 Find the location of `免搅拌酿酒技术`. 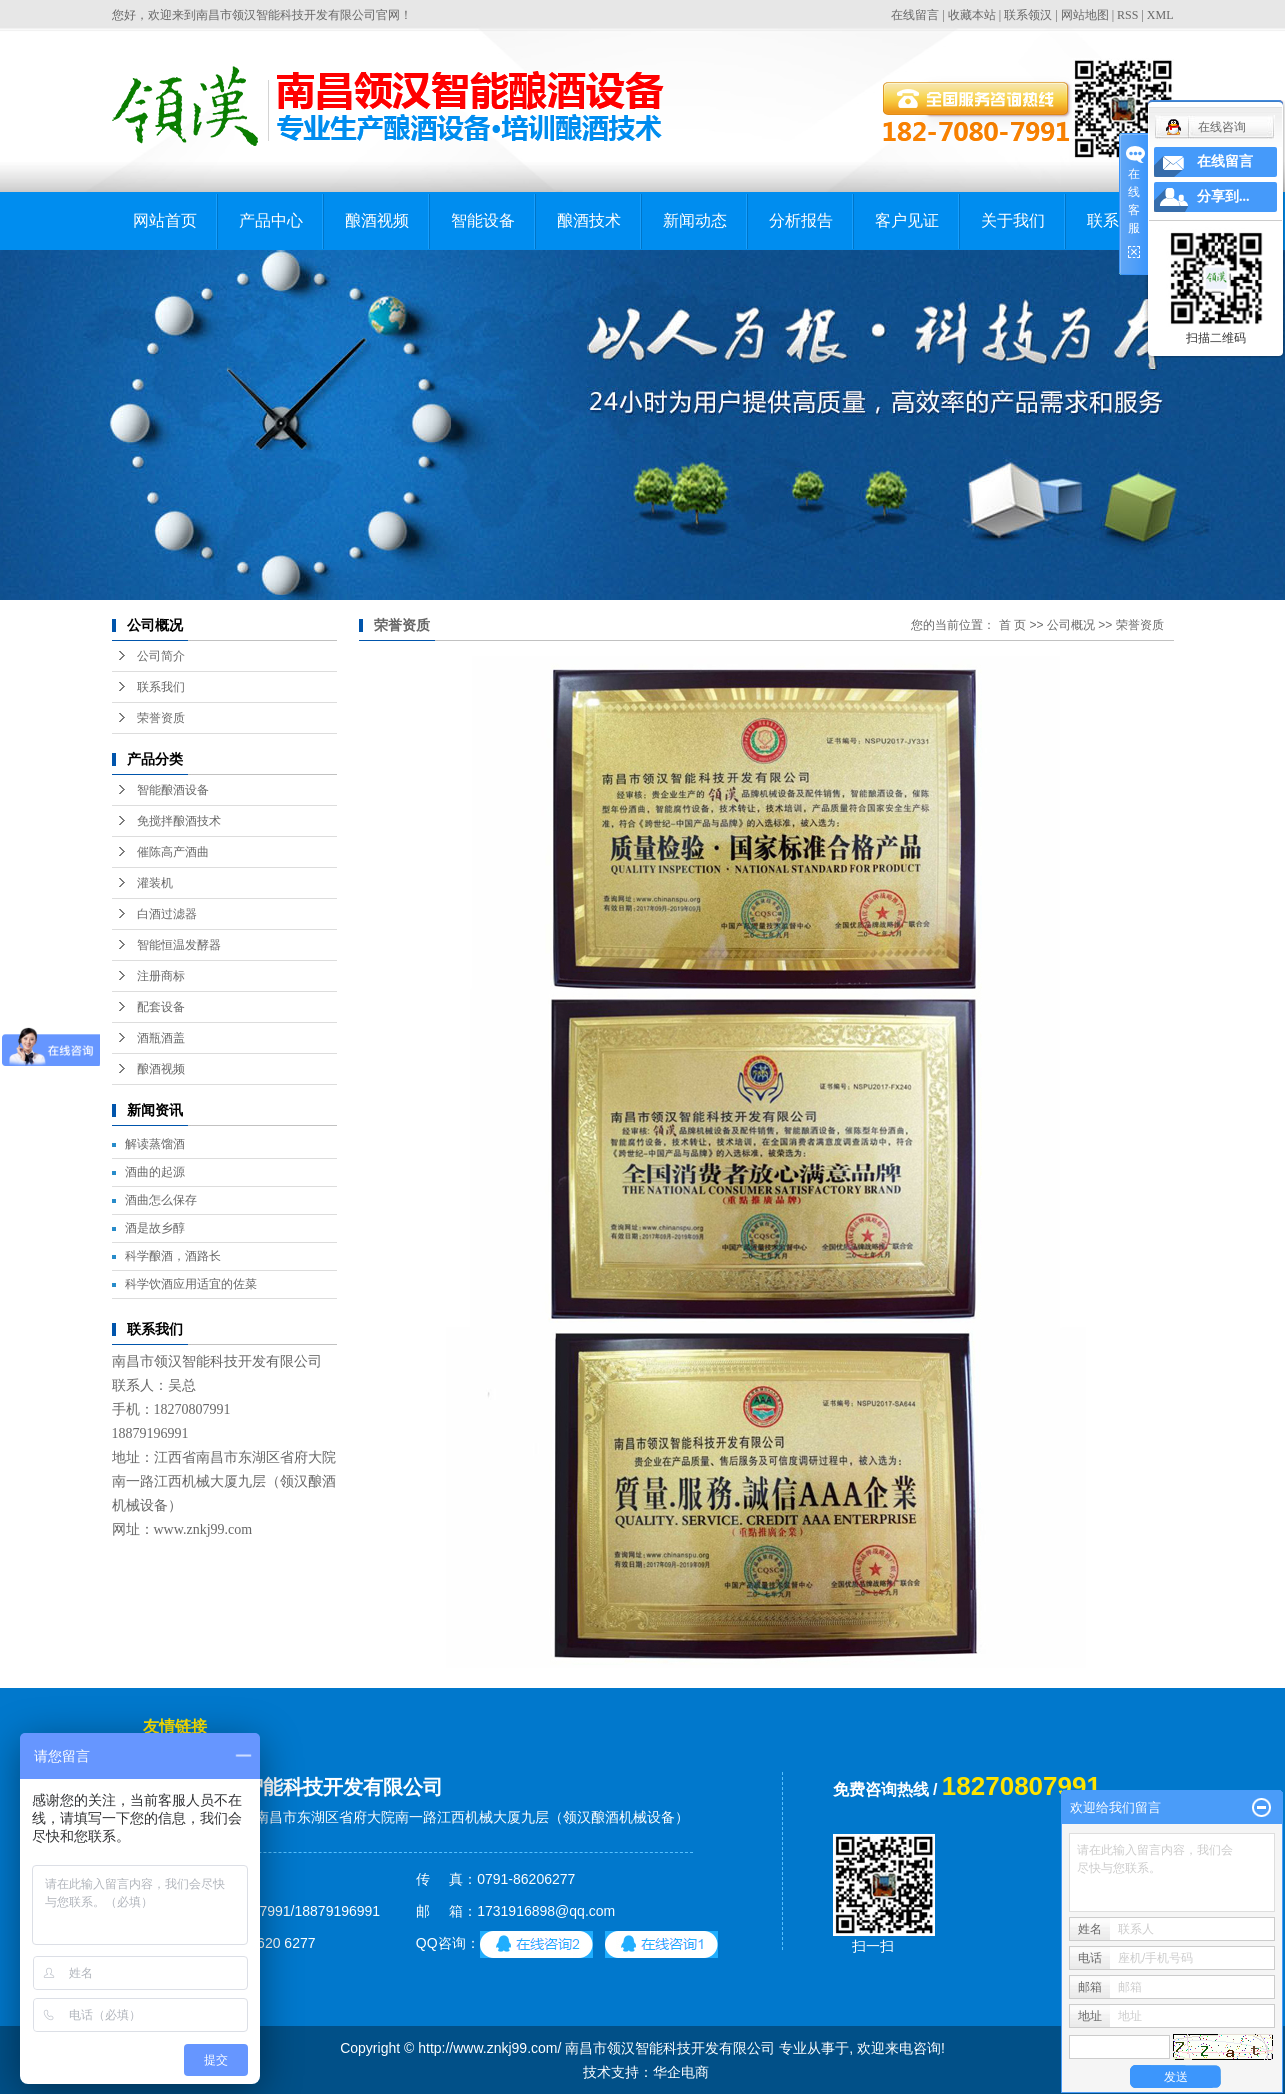

免搅拌酿酒技术 is located at coordinates (179, 821).